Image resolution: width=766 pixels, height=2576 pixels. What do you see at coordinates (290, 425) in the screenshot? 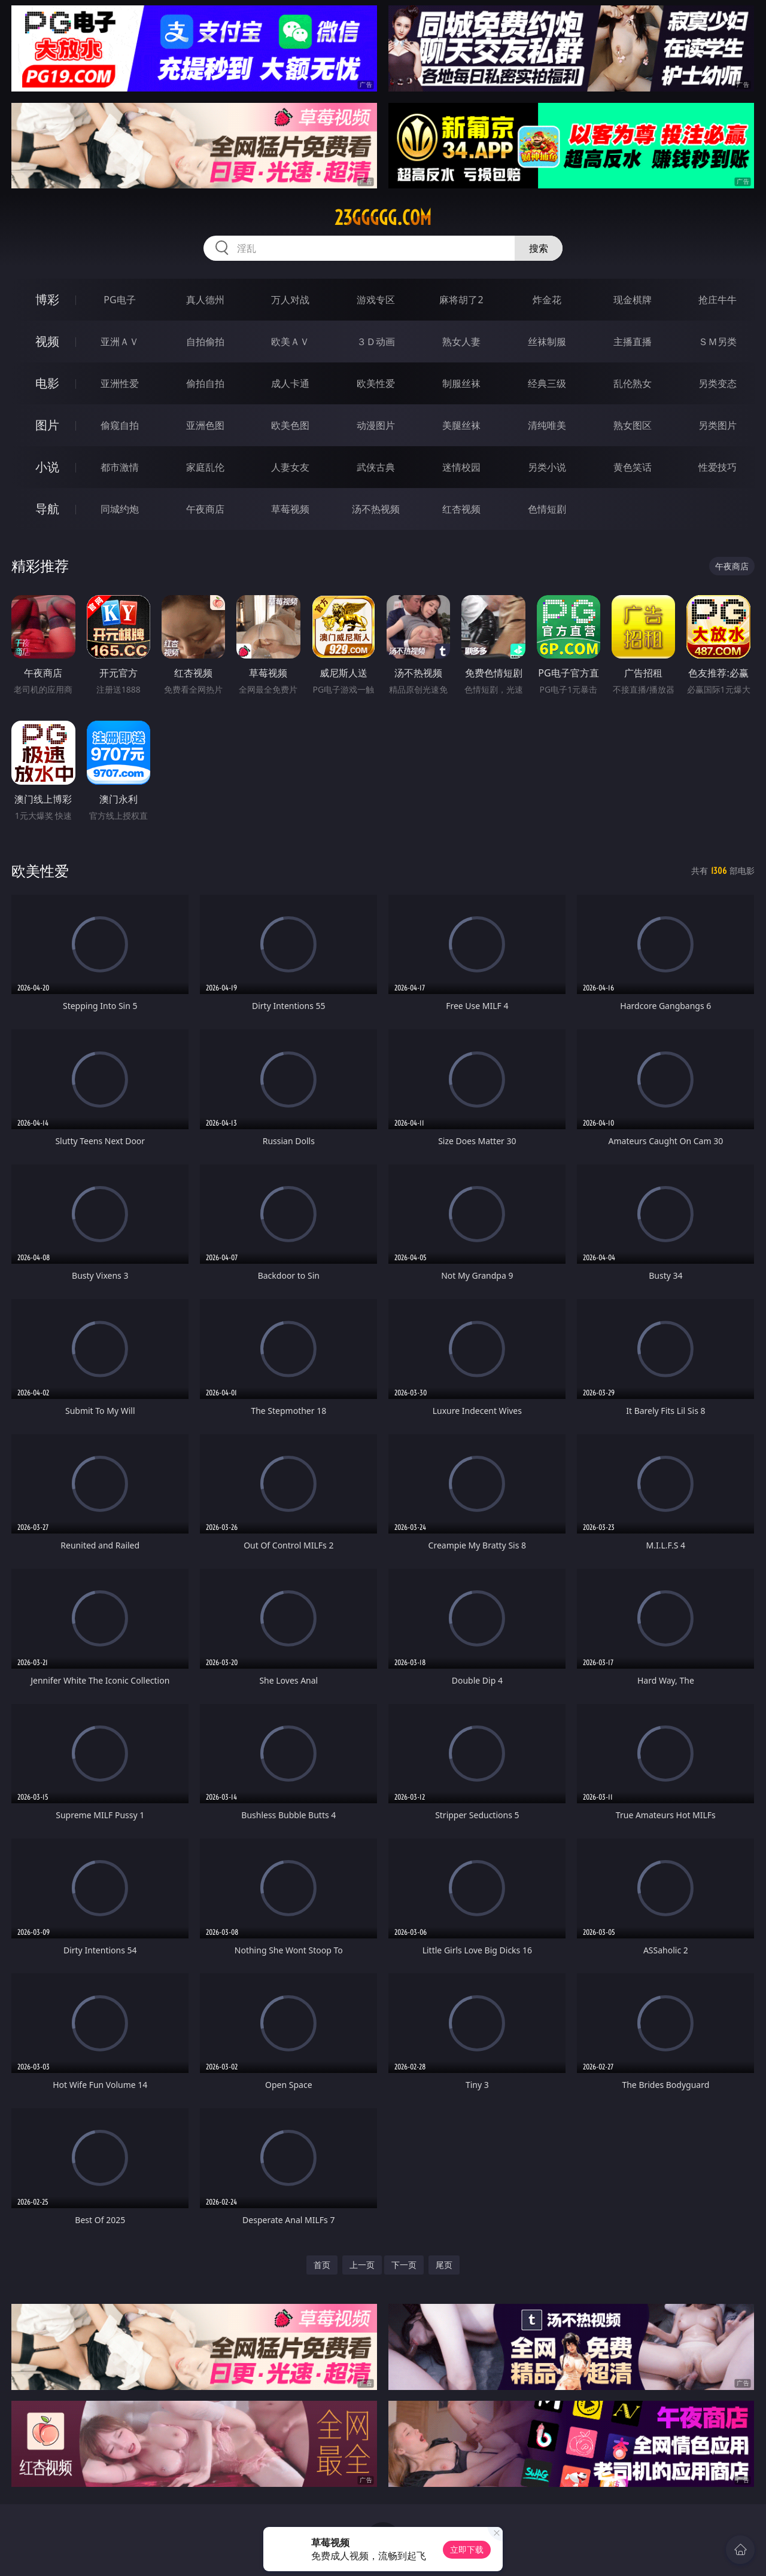
I see `欧美色图` at bounding box center [290, 425].